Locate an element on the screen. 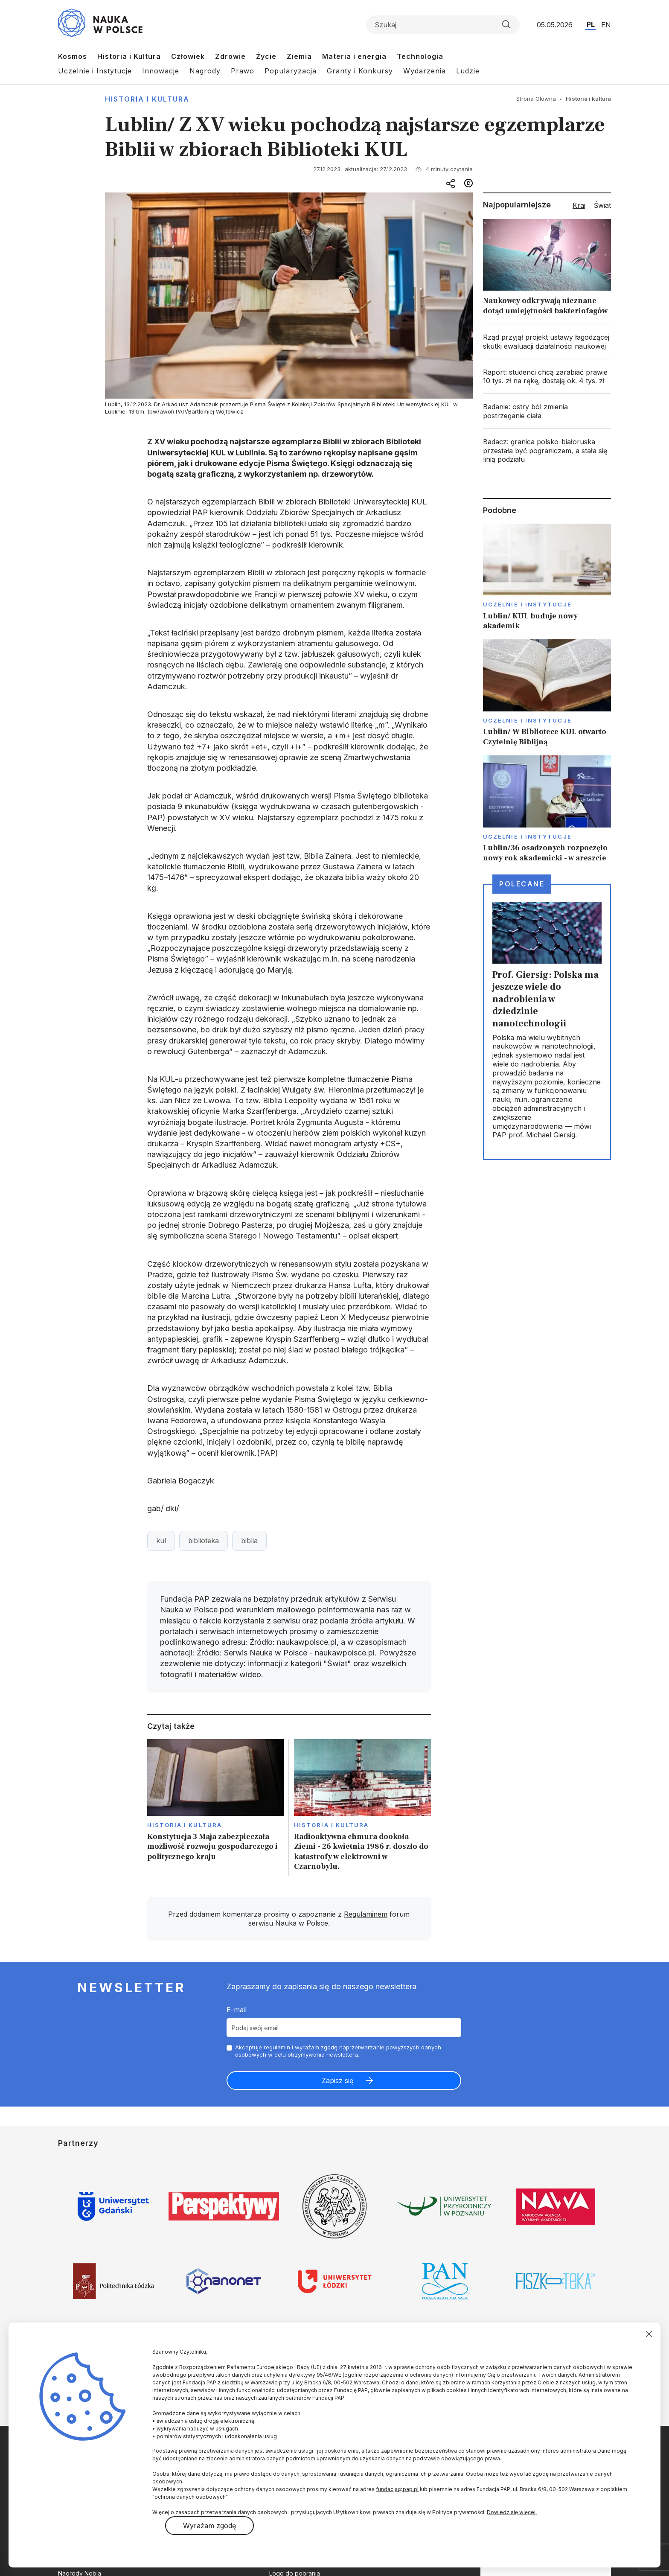 This screenshot has width=669, height=2576. Polecane is located at coordinates (521, 884).